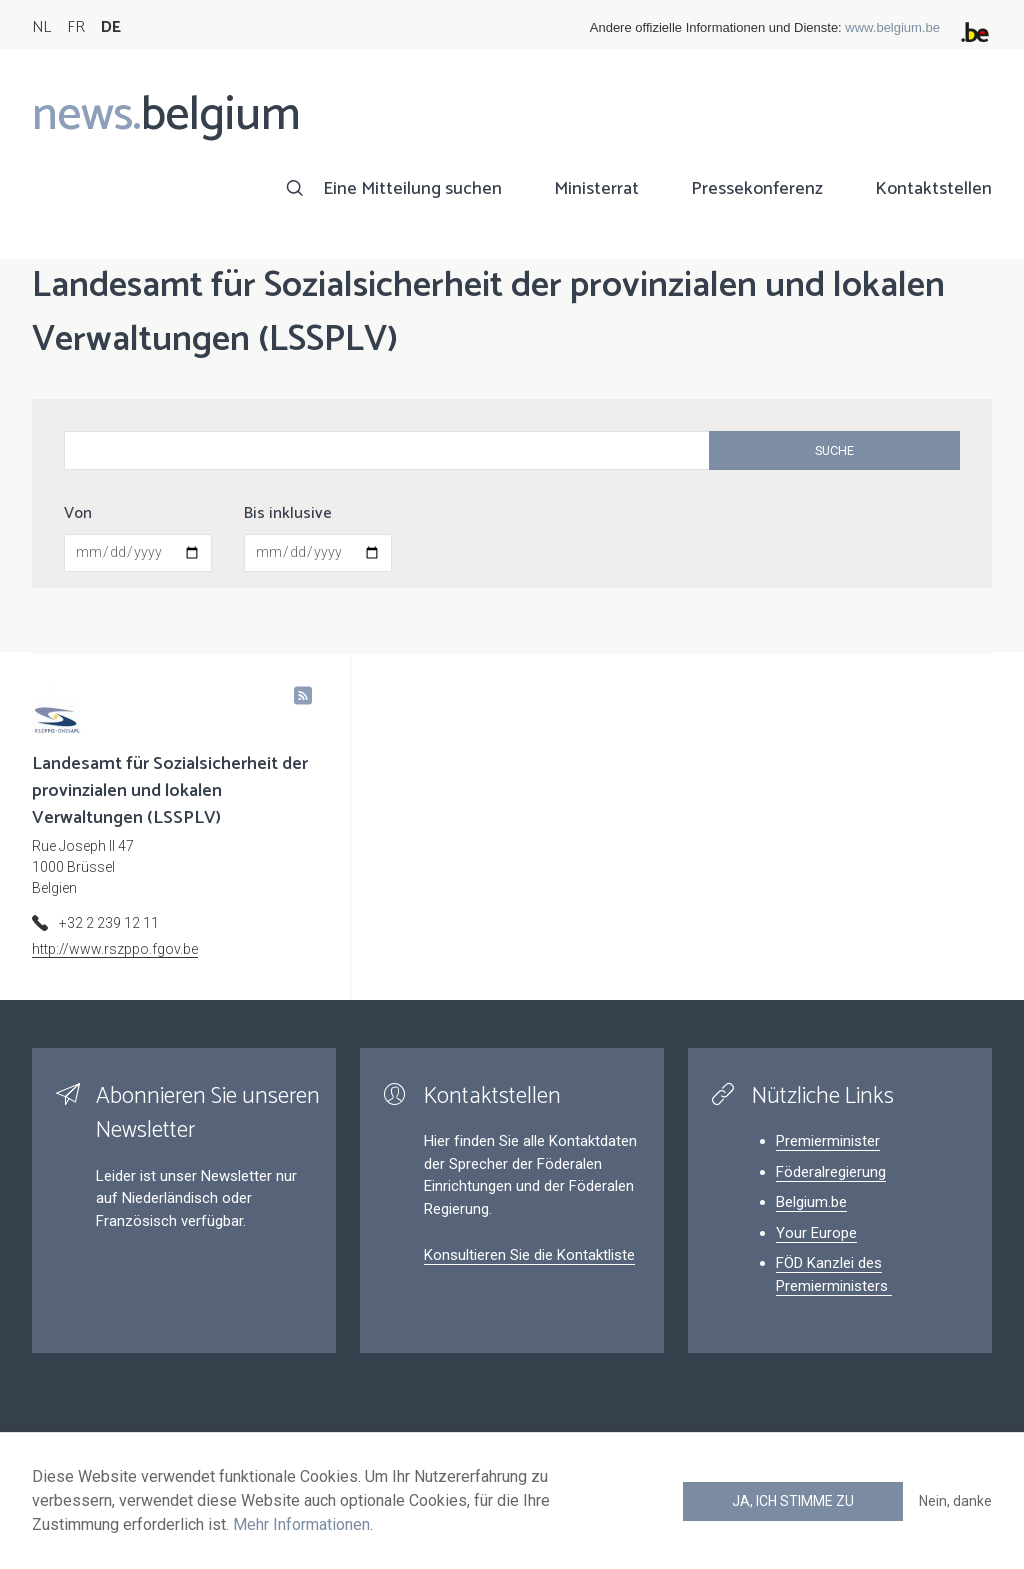 The height and width of the screenshot is (1569, 1024). I want to click on FR, so click(76, 27).